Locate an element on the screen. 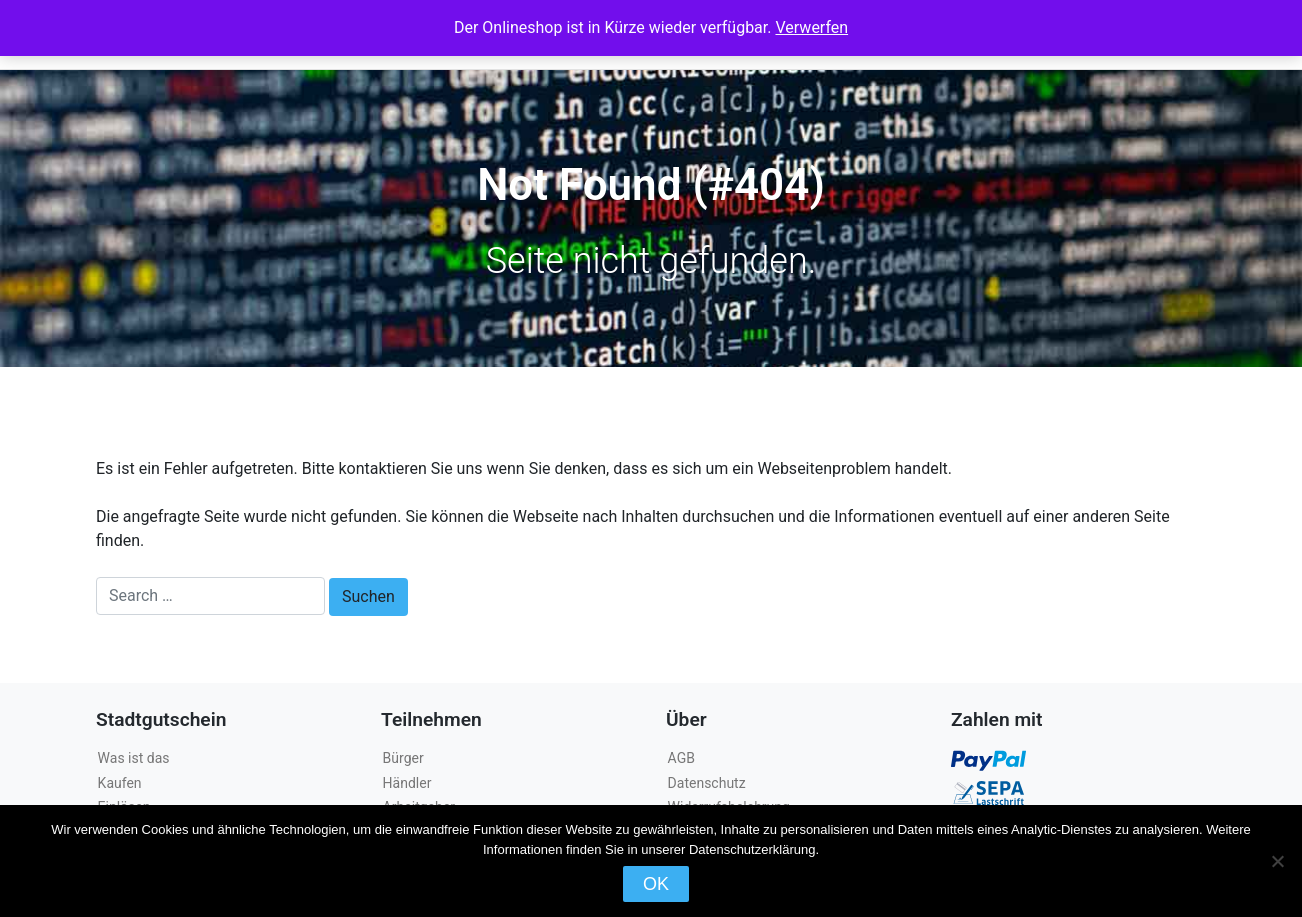  [Nein] is located at coordinates (1277, 861).